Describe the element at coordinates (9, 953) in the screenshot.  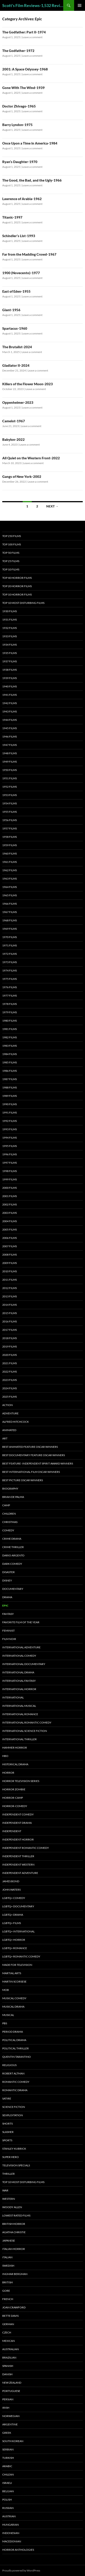
I see `1972 Films` at that location.